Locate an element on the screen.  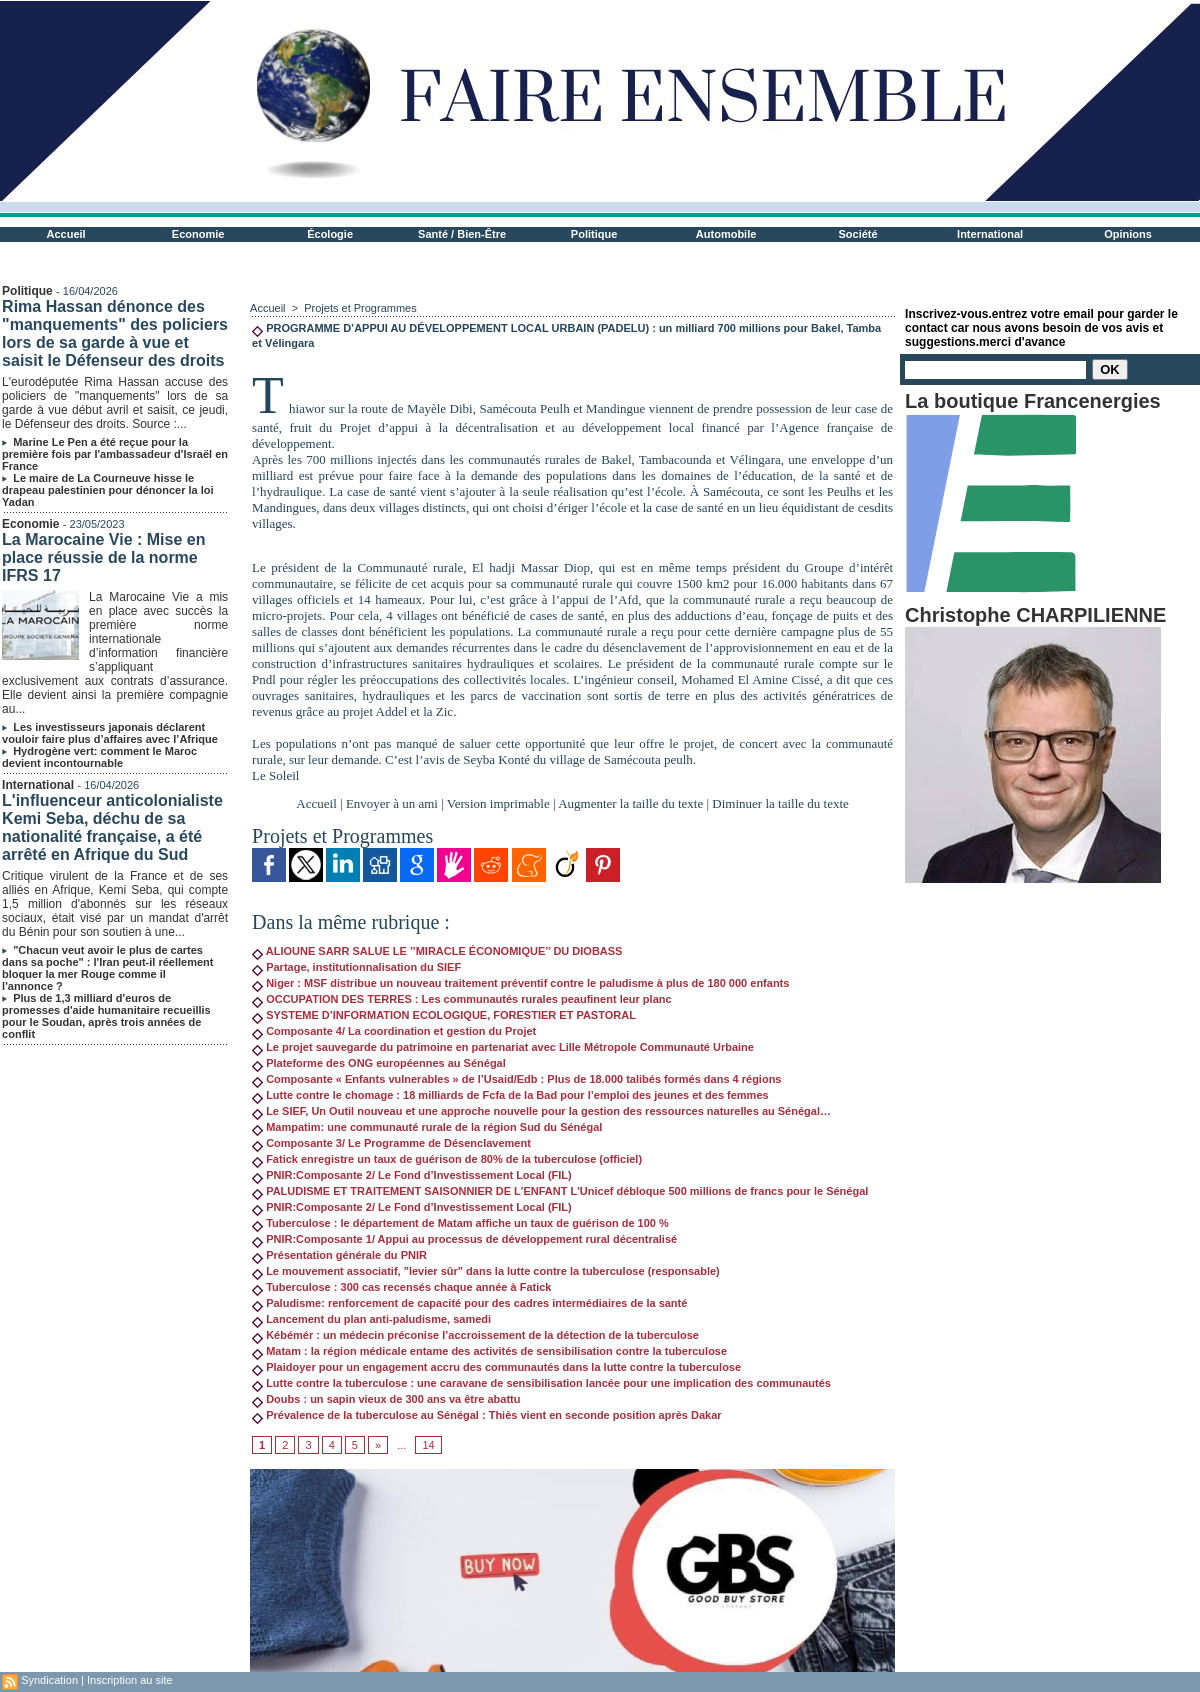
Plus de 1,3 milliard d'euros de promesses d'aide humanitaire recueillis pour le Soudan, après trois années de conflit is located at coordinates (106, 1016).